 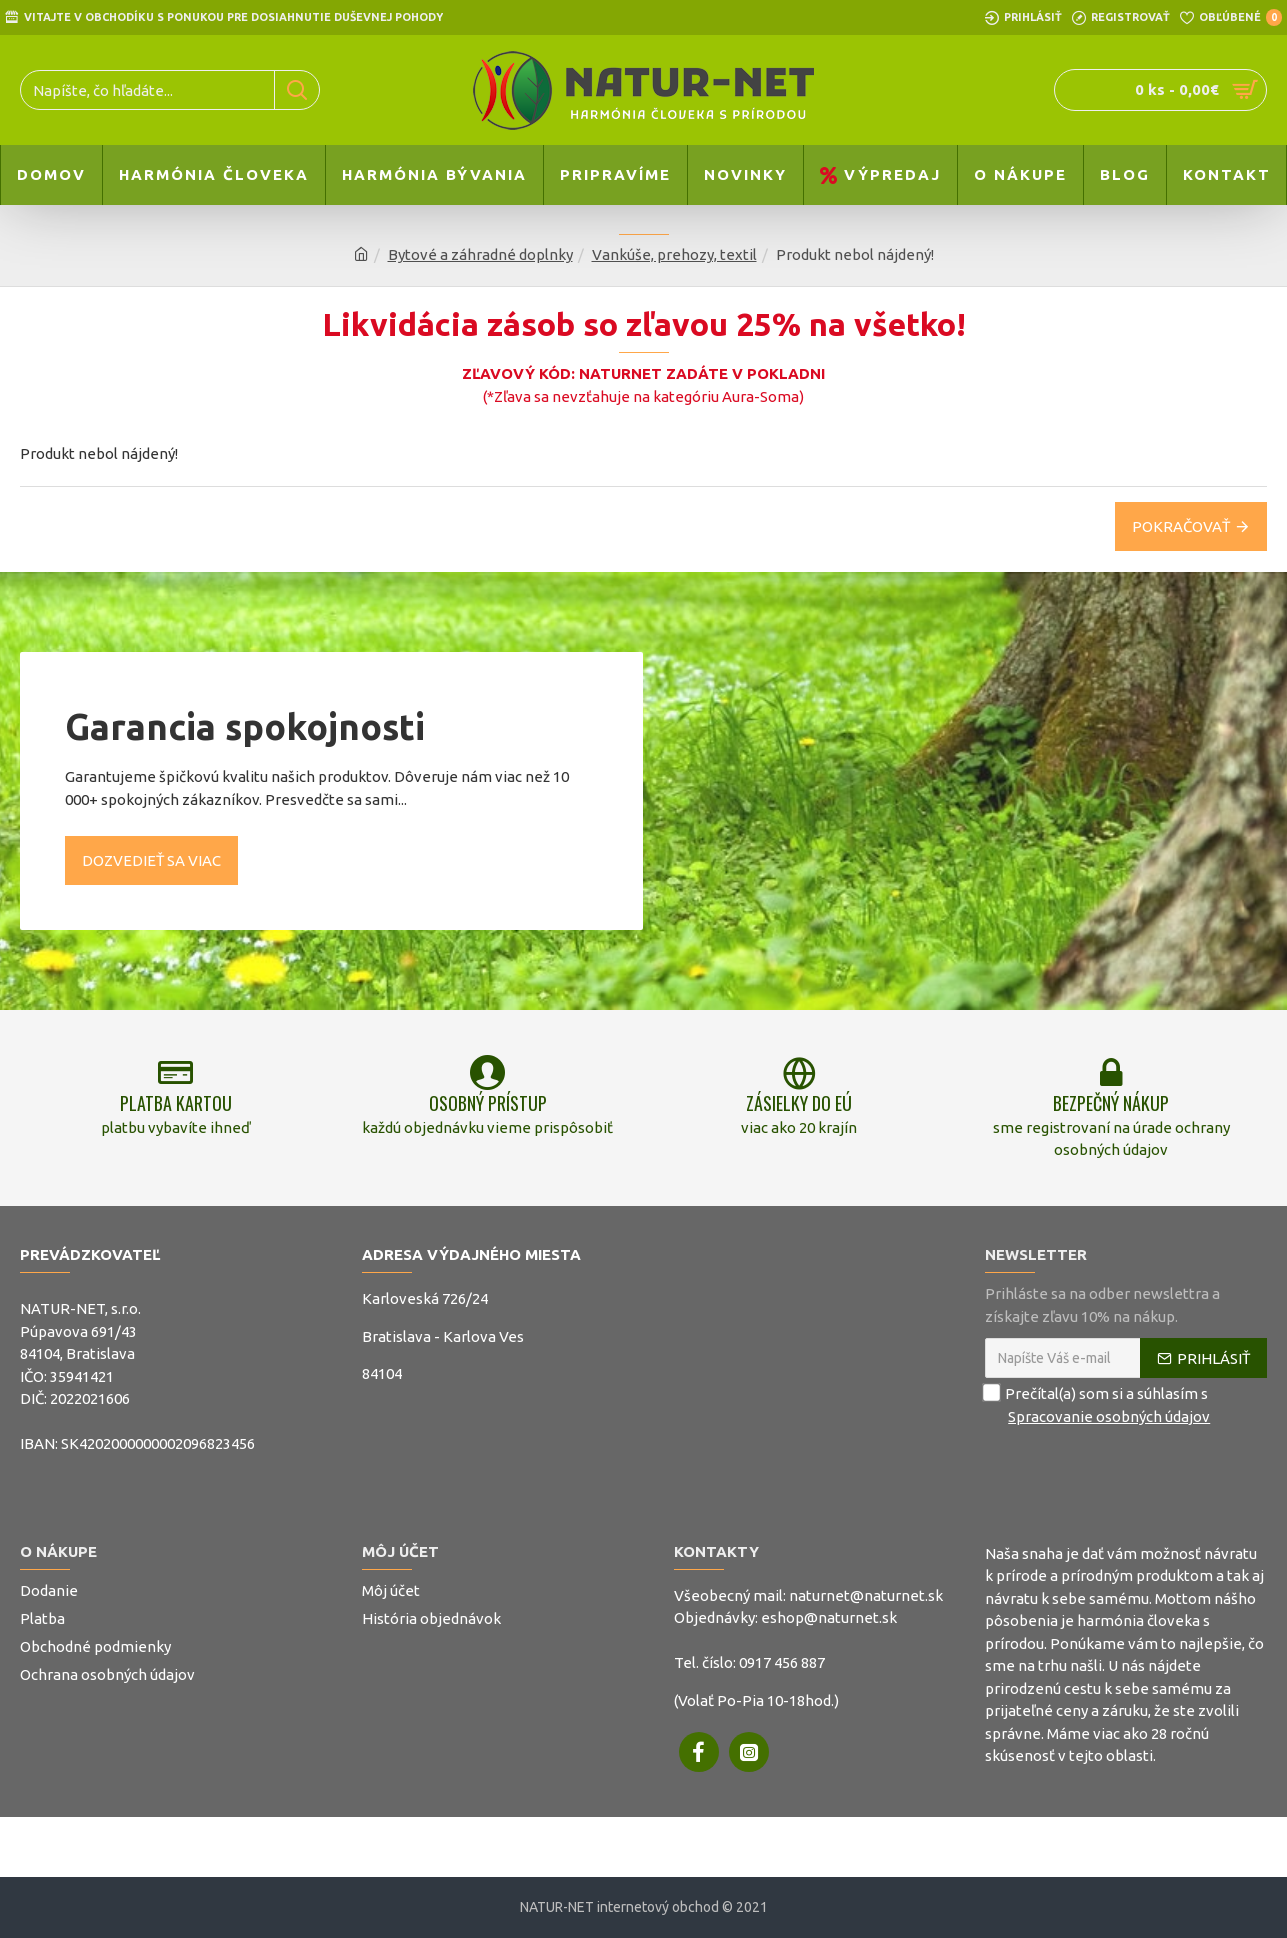 What do you see at coordinates (480, 254) in the screenshot?
I see `Bytové a záhradné doplnky` at bounding box center [480, 254].